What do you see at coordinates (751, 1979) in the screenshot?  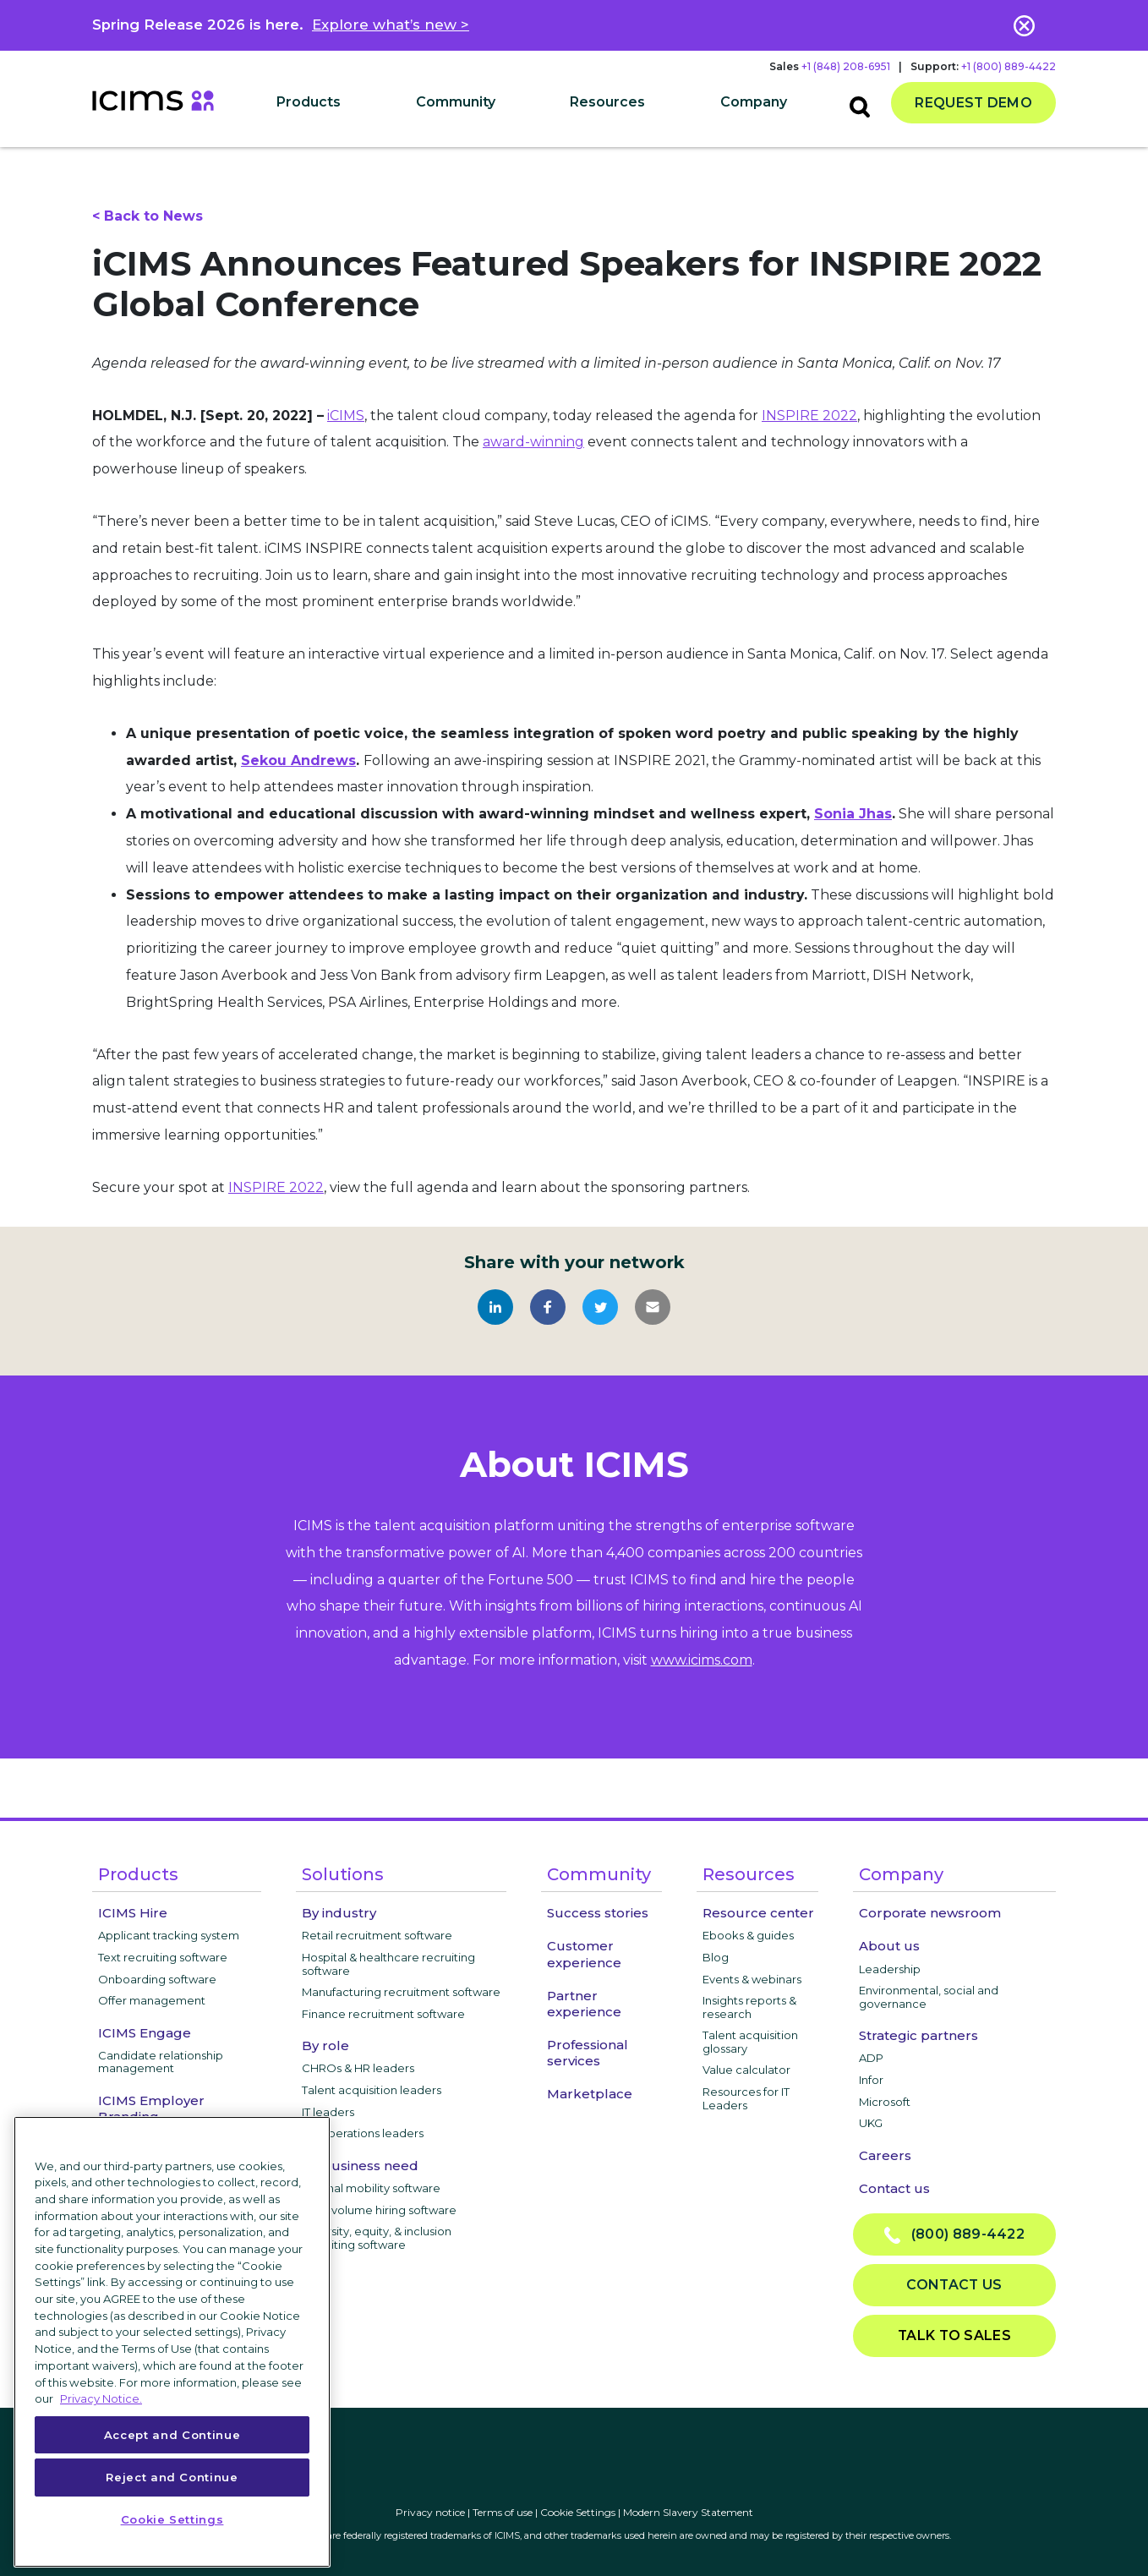 I see `Events & webinars` at bounding box center [751, 1979].